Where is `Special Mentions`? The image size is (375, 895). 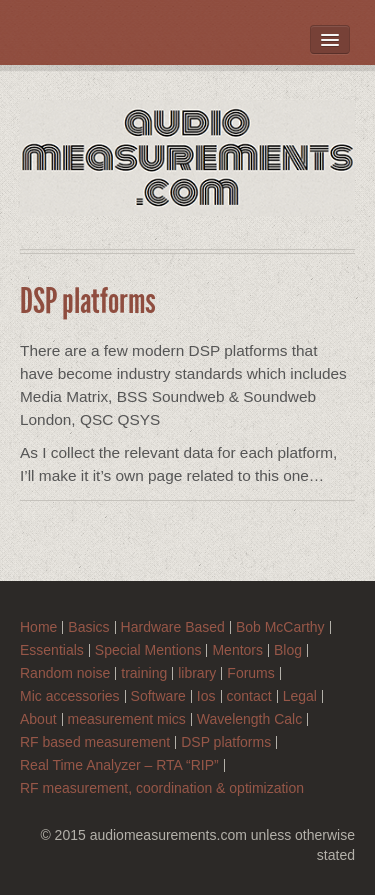 Special Mentions is located at coordinates (148, 650).